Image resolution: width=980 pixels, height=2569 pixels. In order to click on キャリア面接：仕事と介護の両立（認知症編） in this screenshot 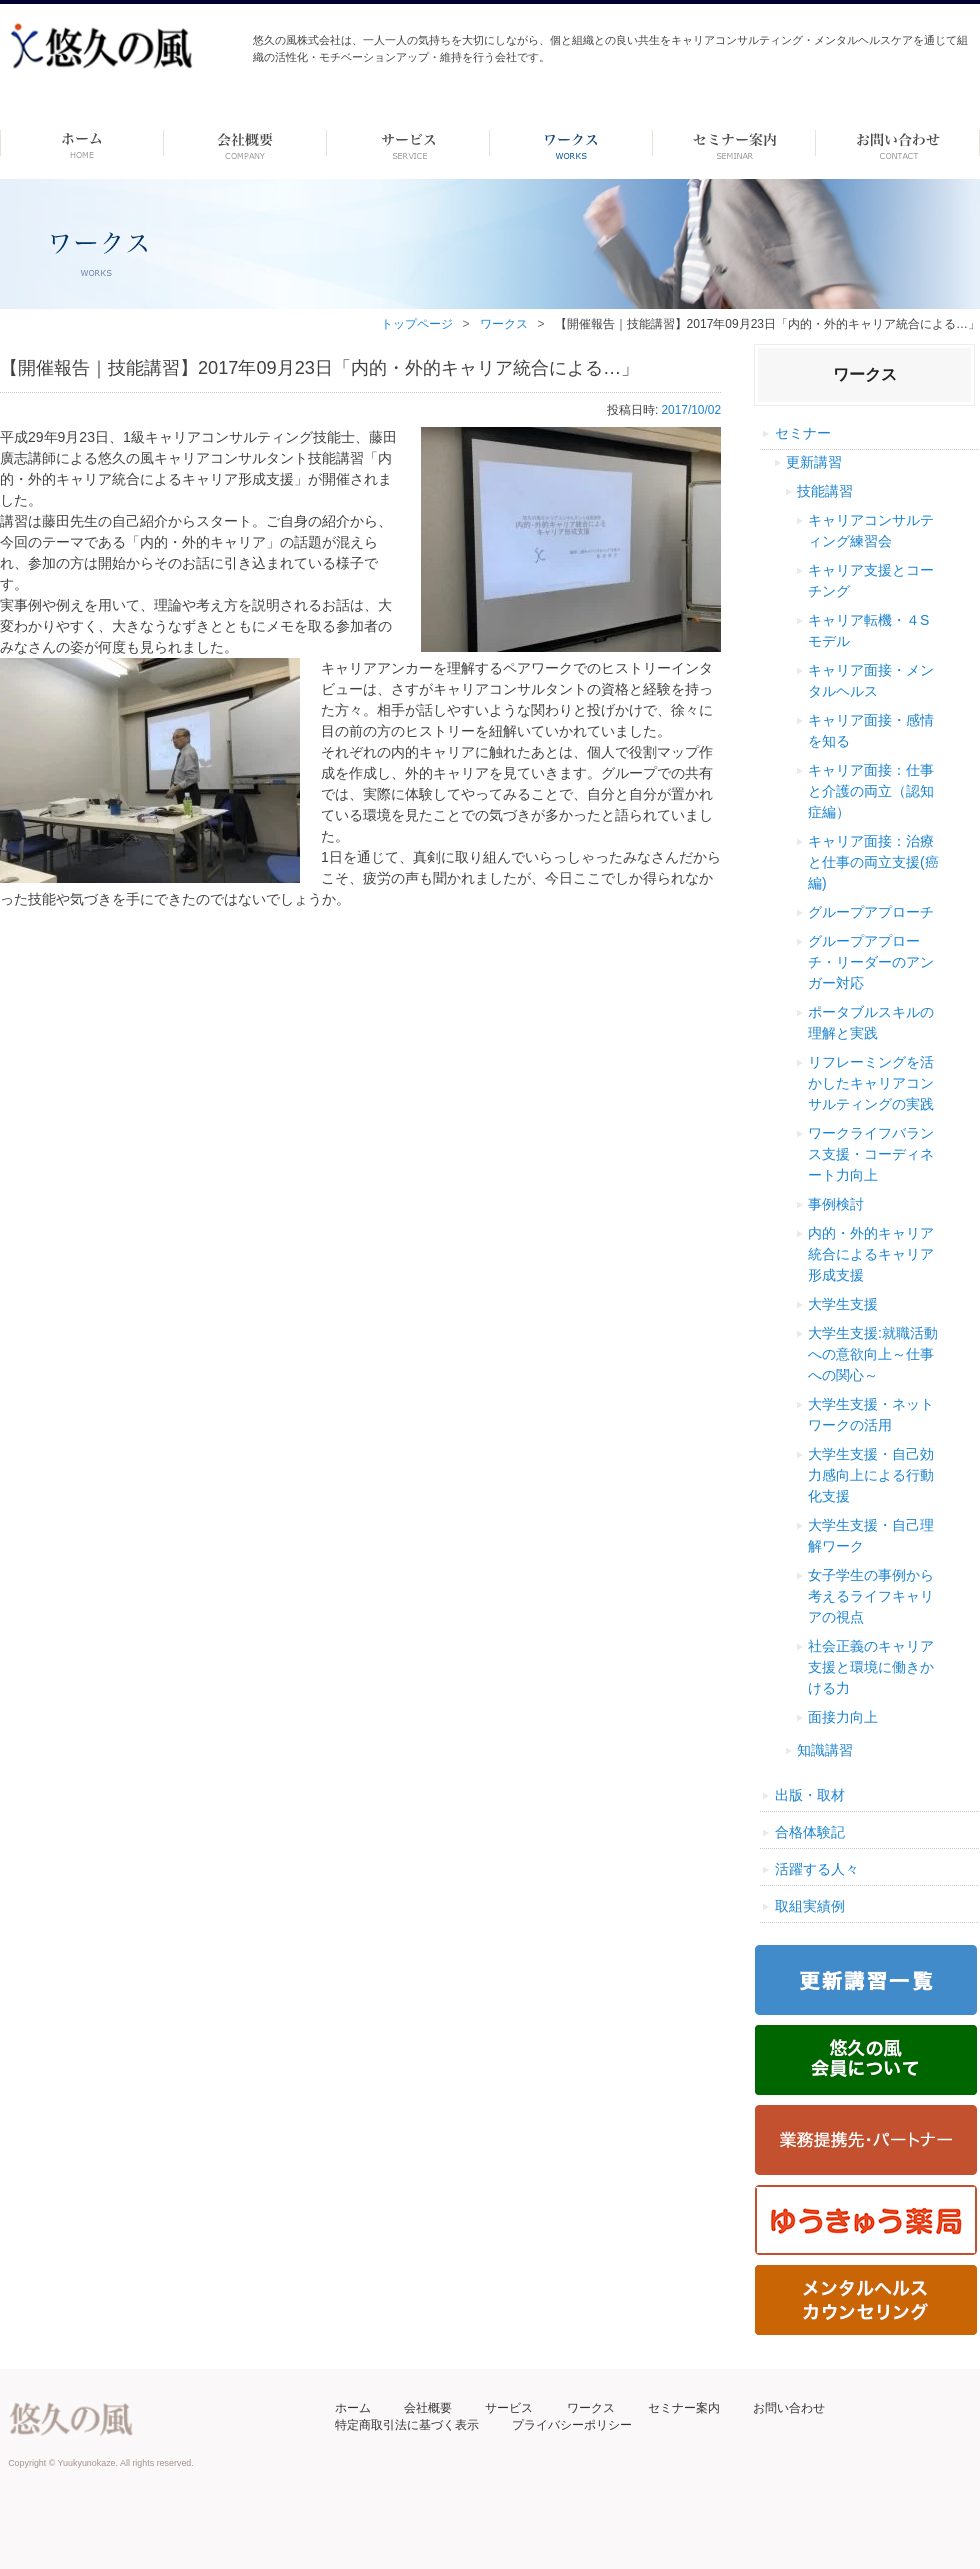, I will do `click(871, 791)`.